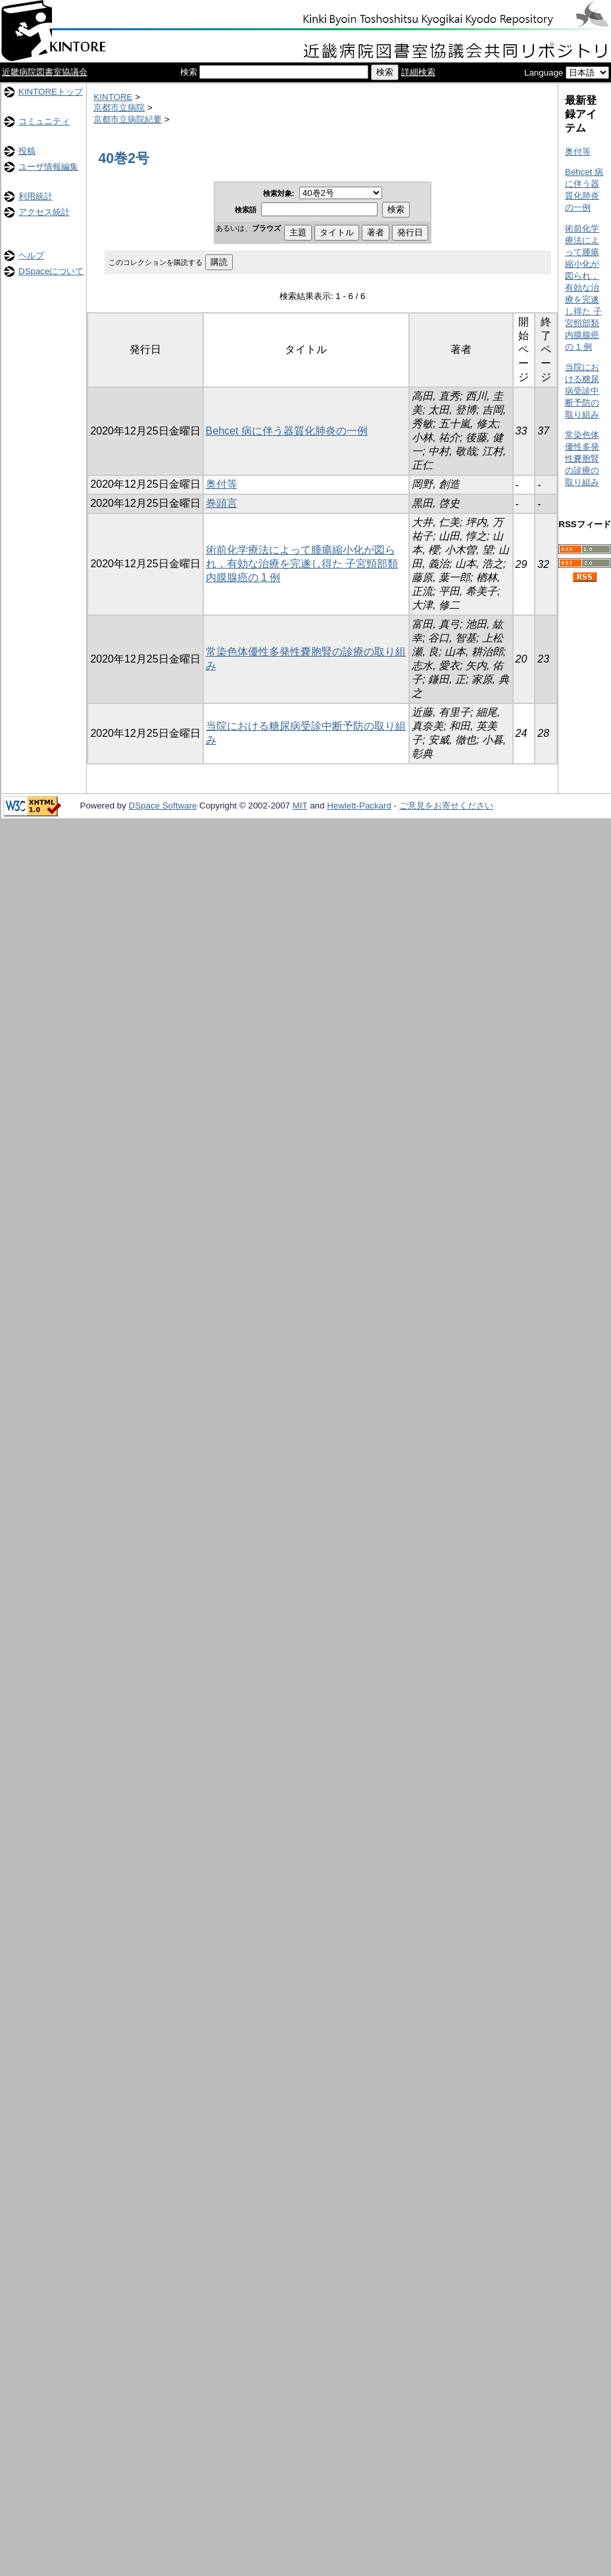 The width and height of the screenshot is (611, 2576). What do you see at coordinates (48, 167) in the screenshot?
I see `ユーザ情報編集` at bounding box center [48, 167].